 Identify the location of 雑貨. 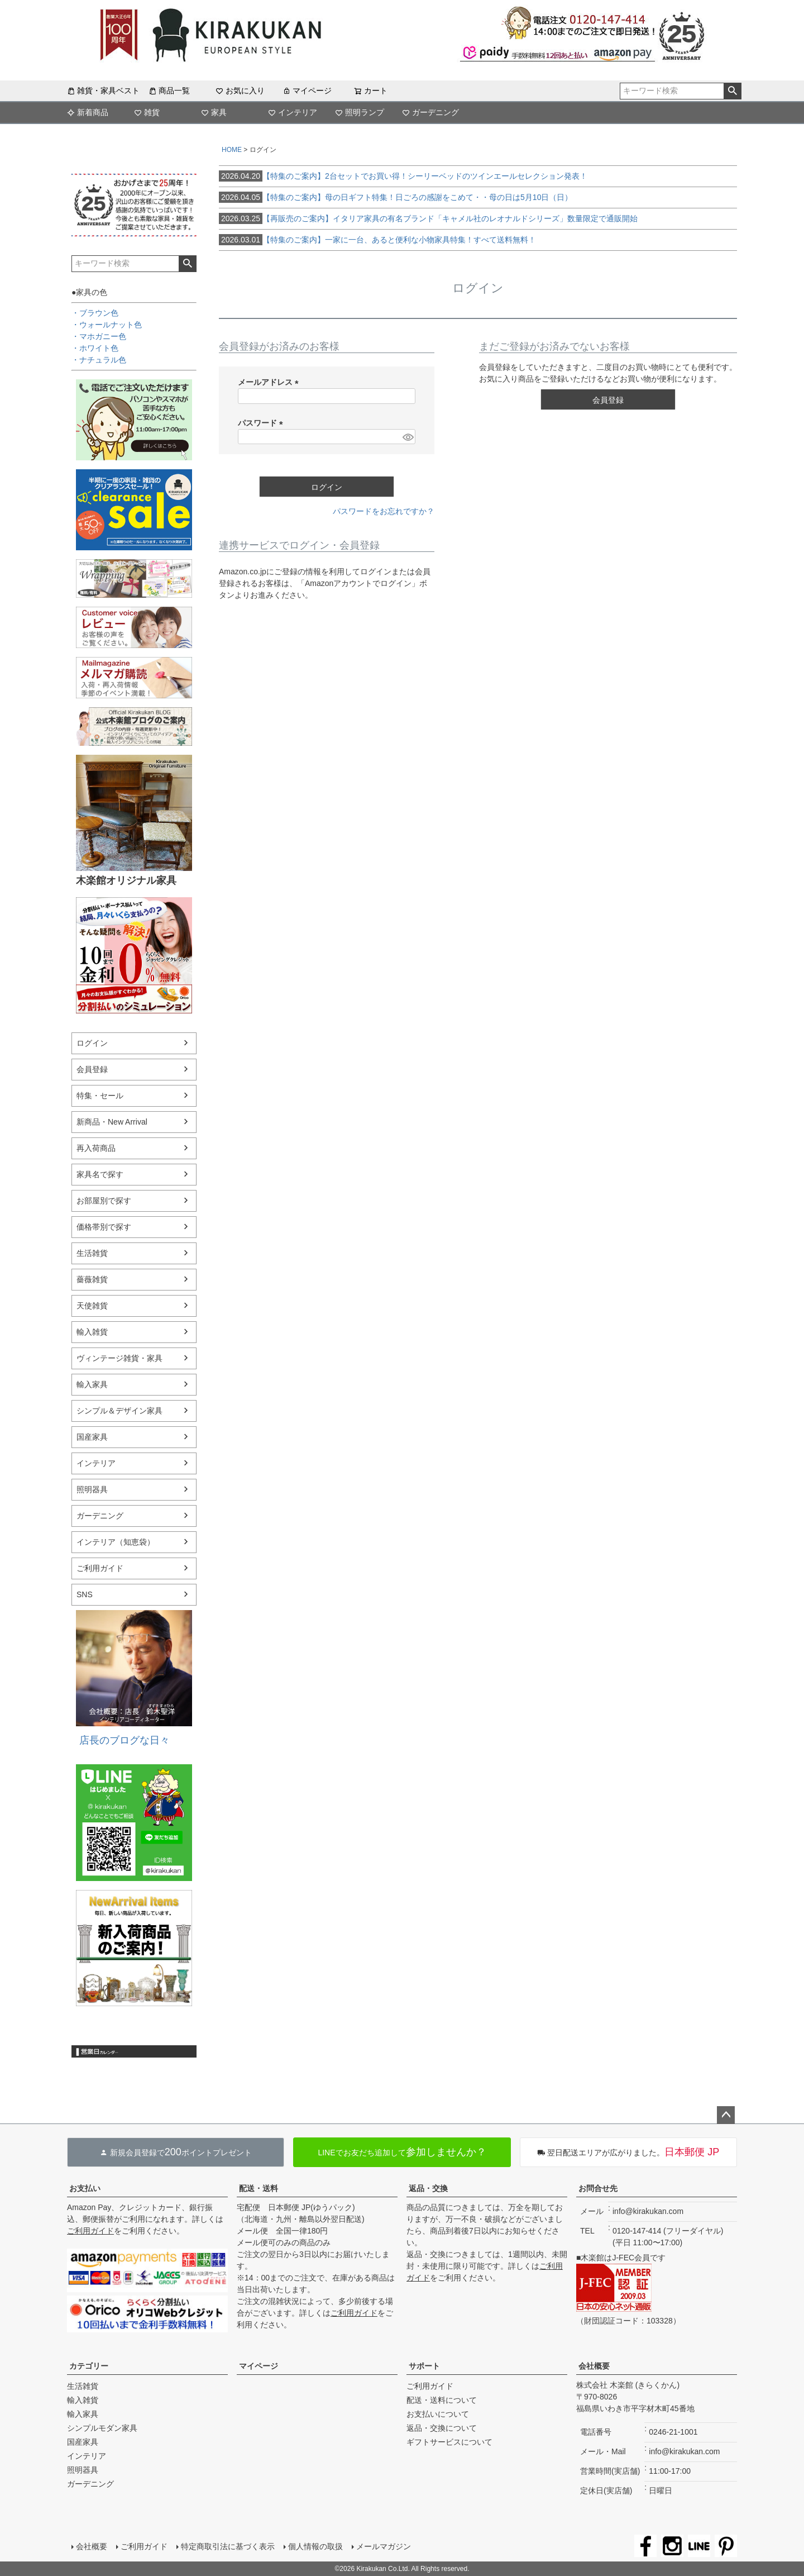
(147, 112).